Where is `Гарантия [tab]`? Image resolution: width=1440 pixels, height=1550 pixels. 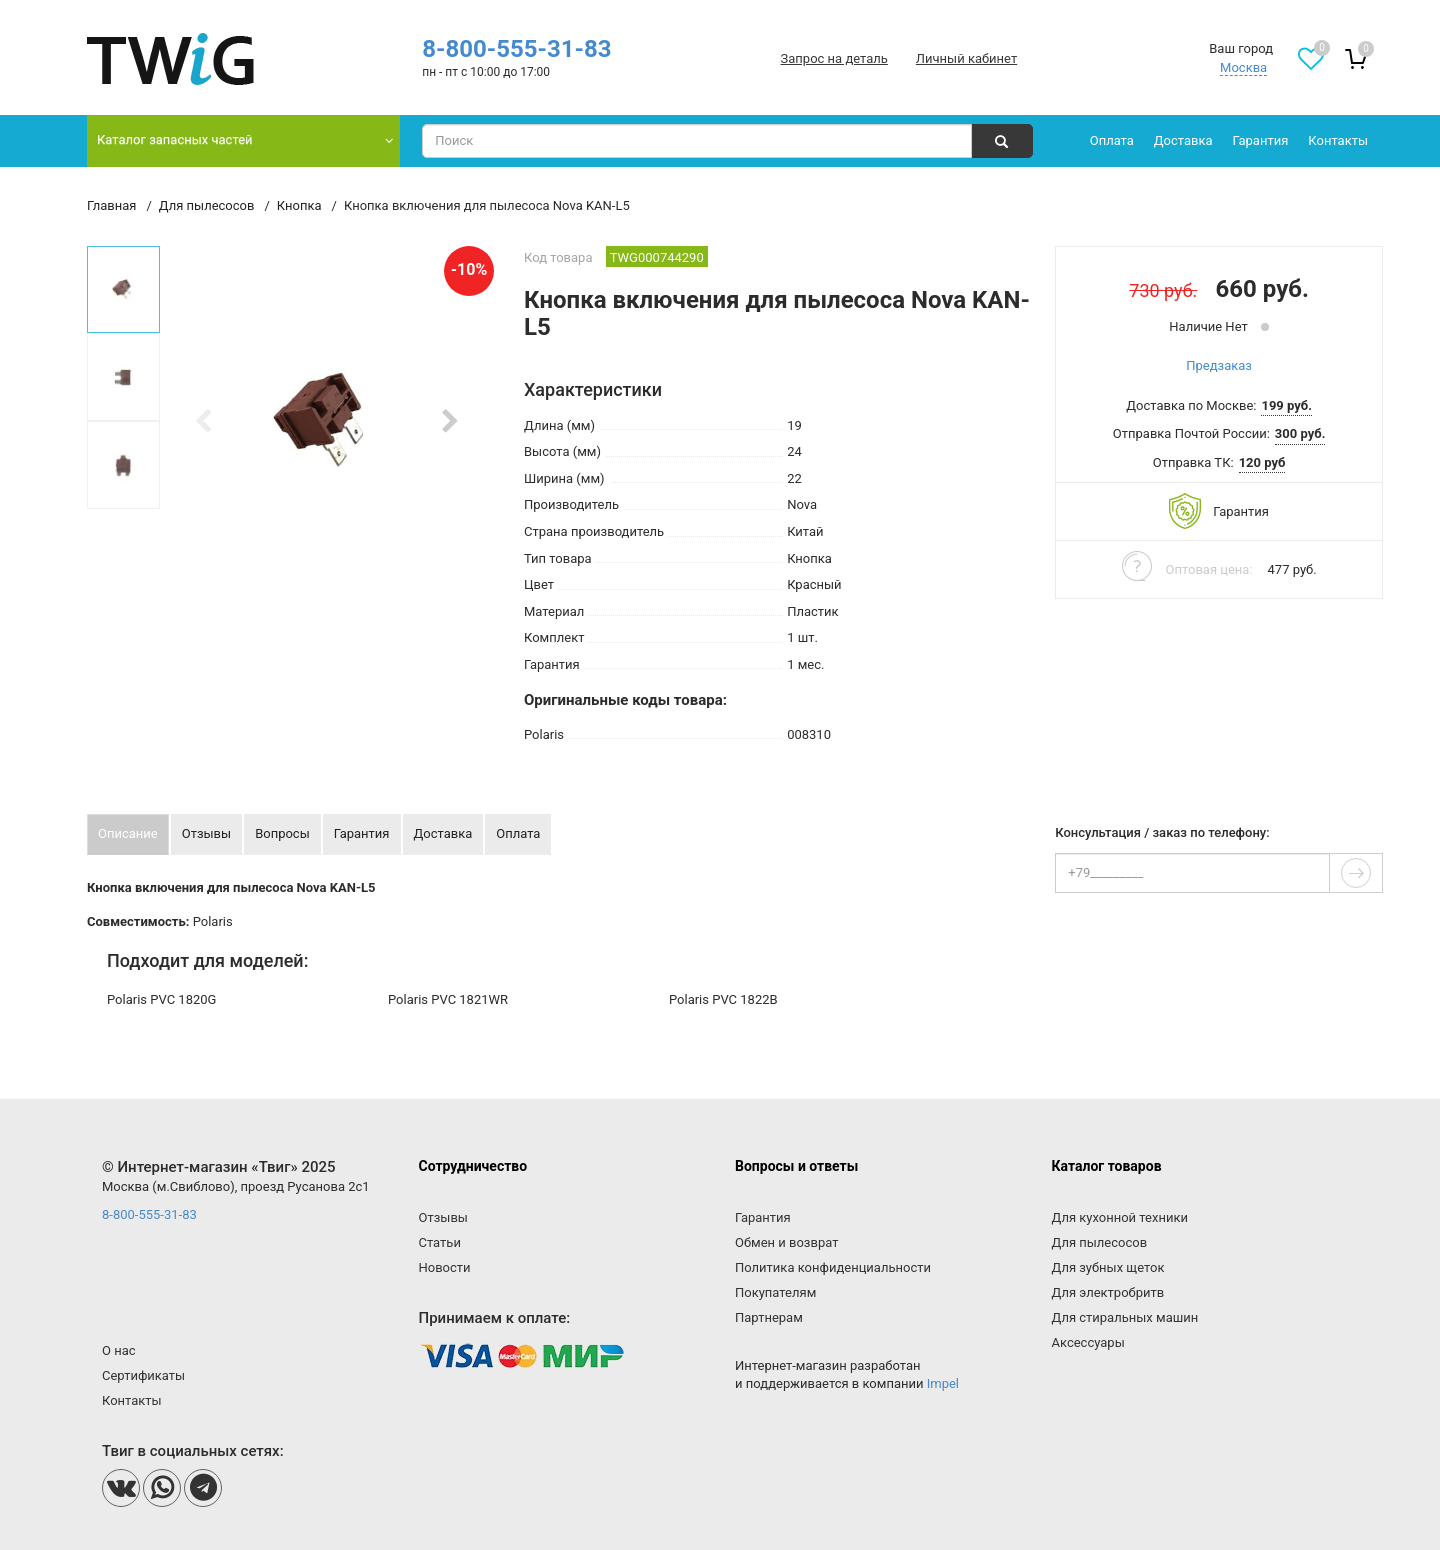
Гарантия [tab] is located at coordinates (362, 833).